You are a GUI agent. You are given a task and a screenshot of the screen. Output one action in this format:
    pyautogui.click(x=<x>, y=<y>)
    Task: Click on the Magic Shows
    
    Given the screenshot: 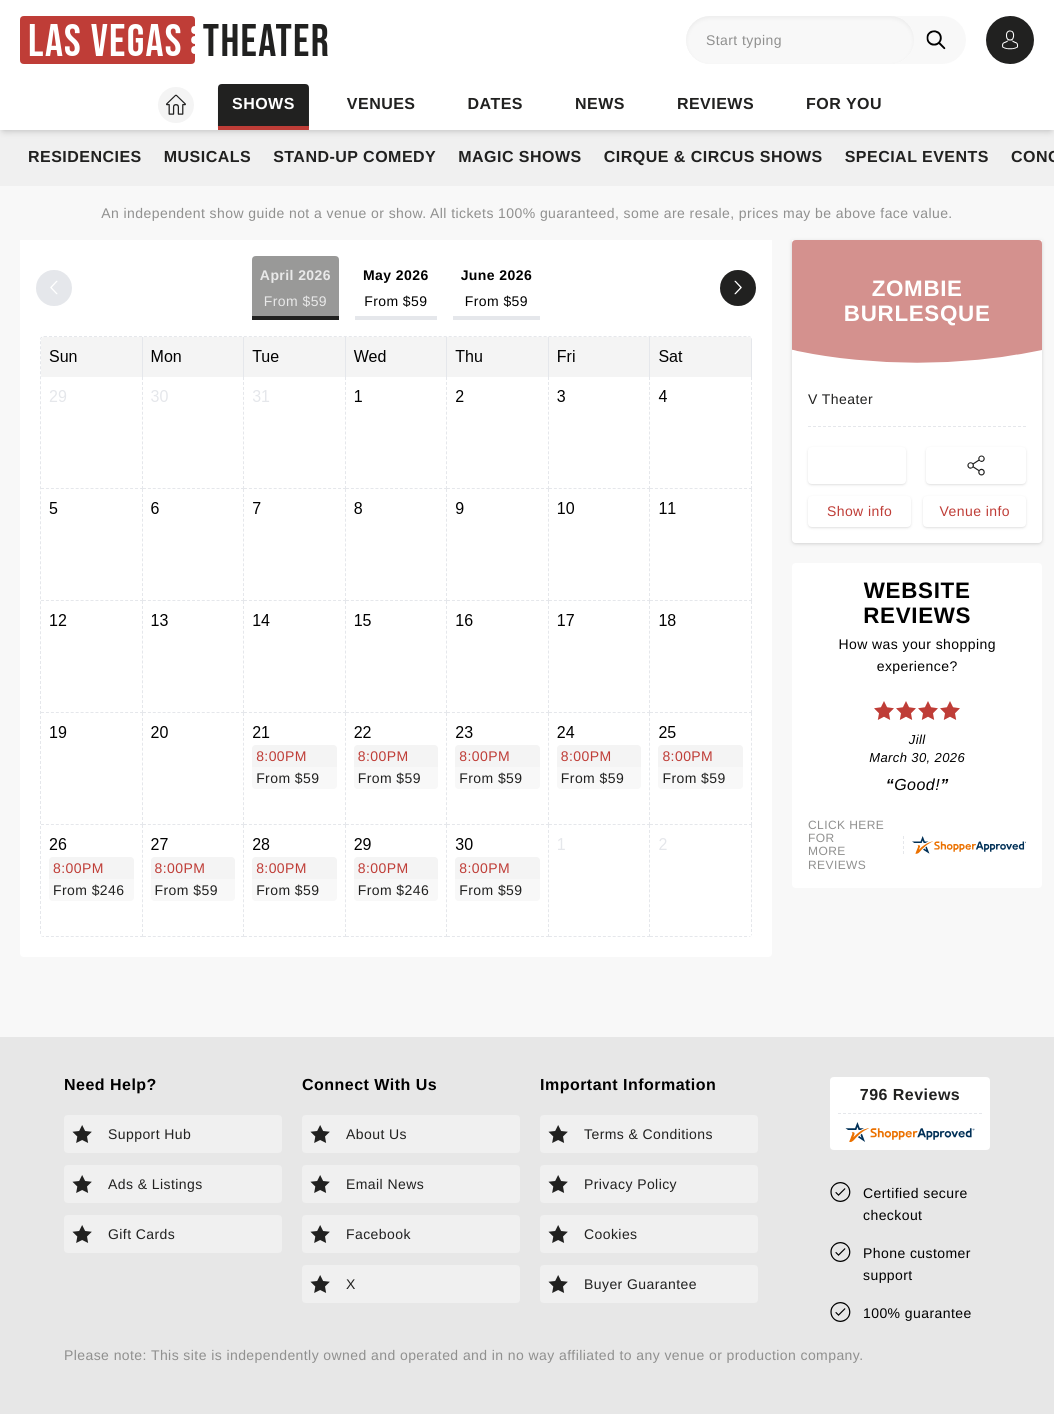 What is the action you would take?
    pyautogui.click(x=520, y=157)
    